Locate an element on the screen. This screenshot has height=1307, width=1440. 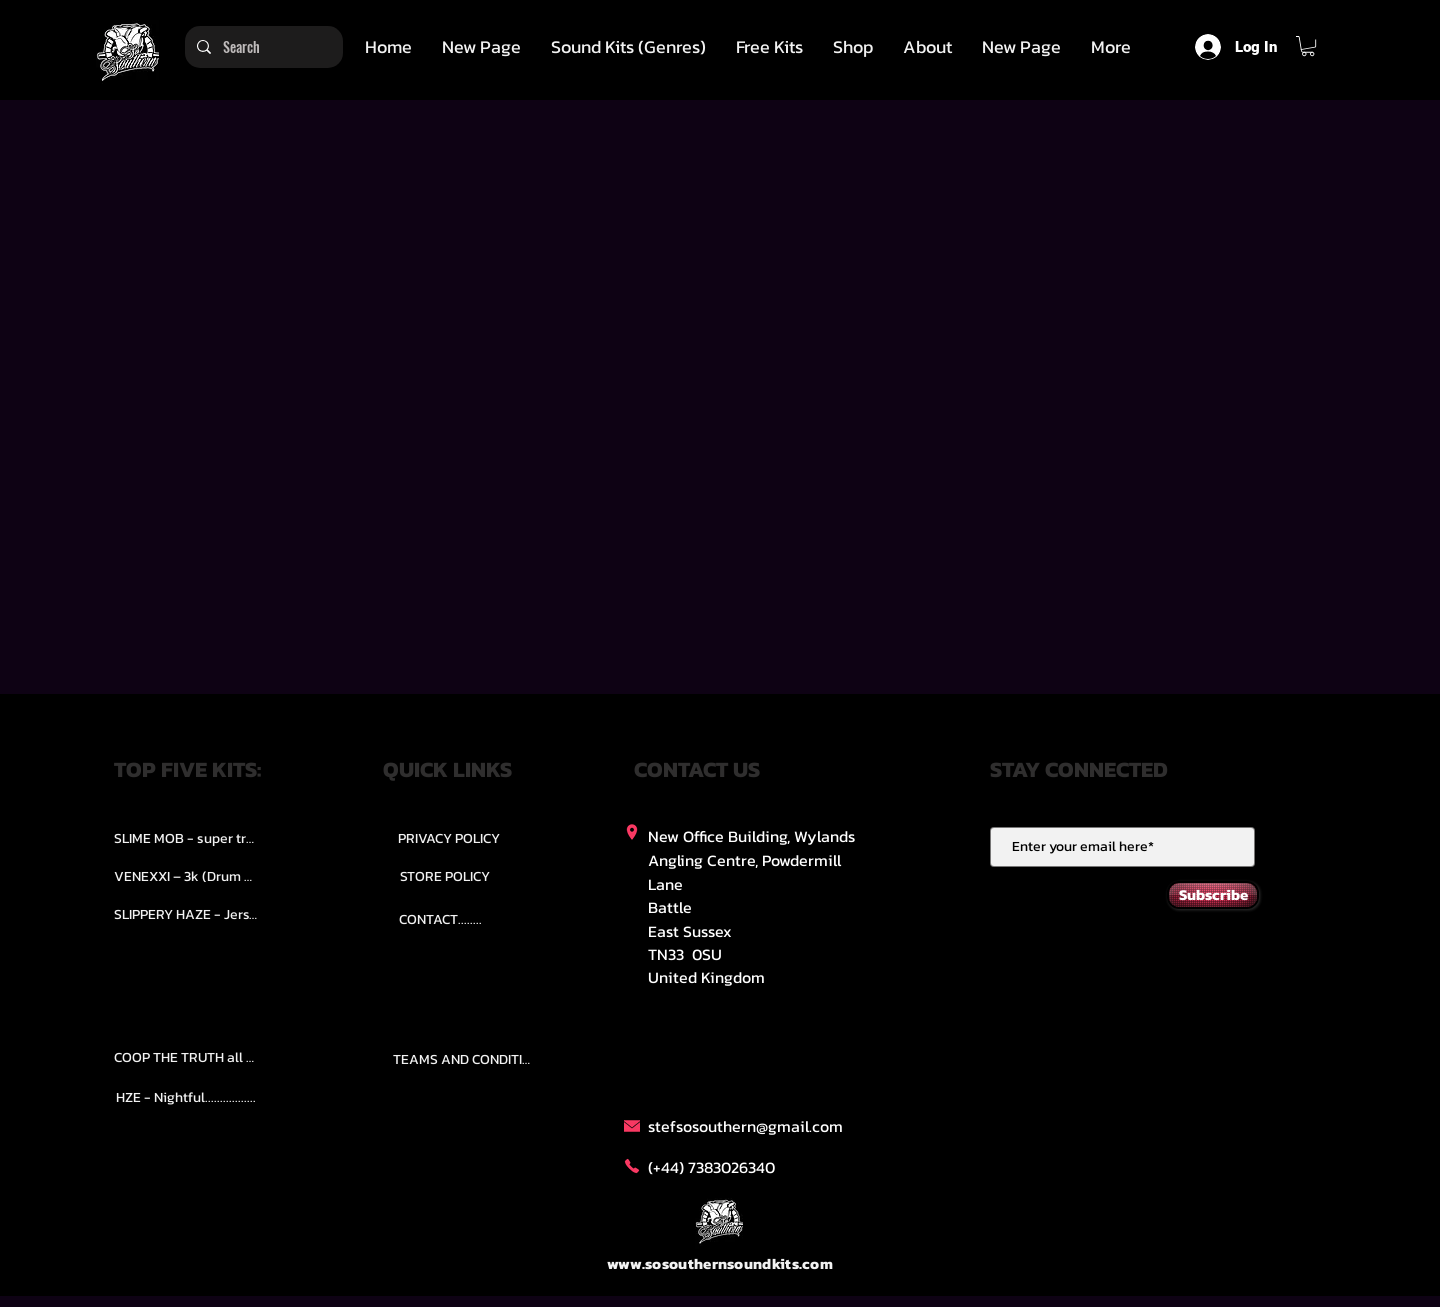
[SLIME MOB - super trap.....] is located at coordinates (186, 838).